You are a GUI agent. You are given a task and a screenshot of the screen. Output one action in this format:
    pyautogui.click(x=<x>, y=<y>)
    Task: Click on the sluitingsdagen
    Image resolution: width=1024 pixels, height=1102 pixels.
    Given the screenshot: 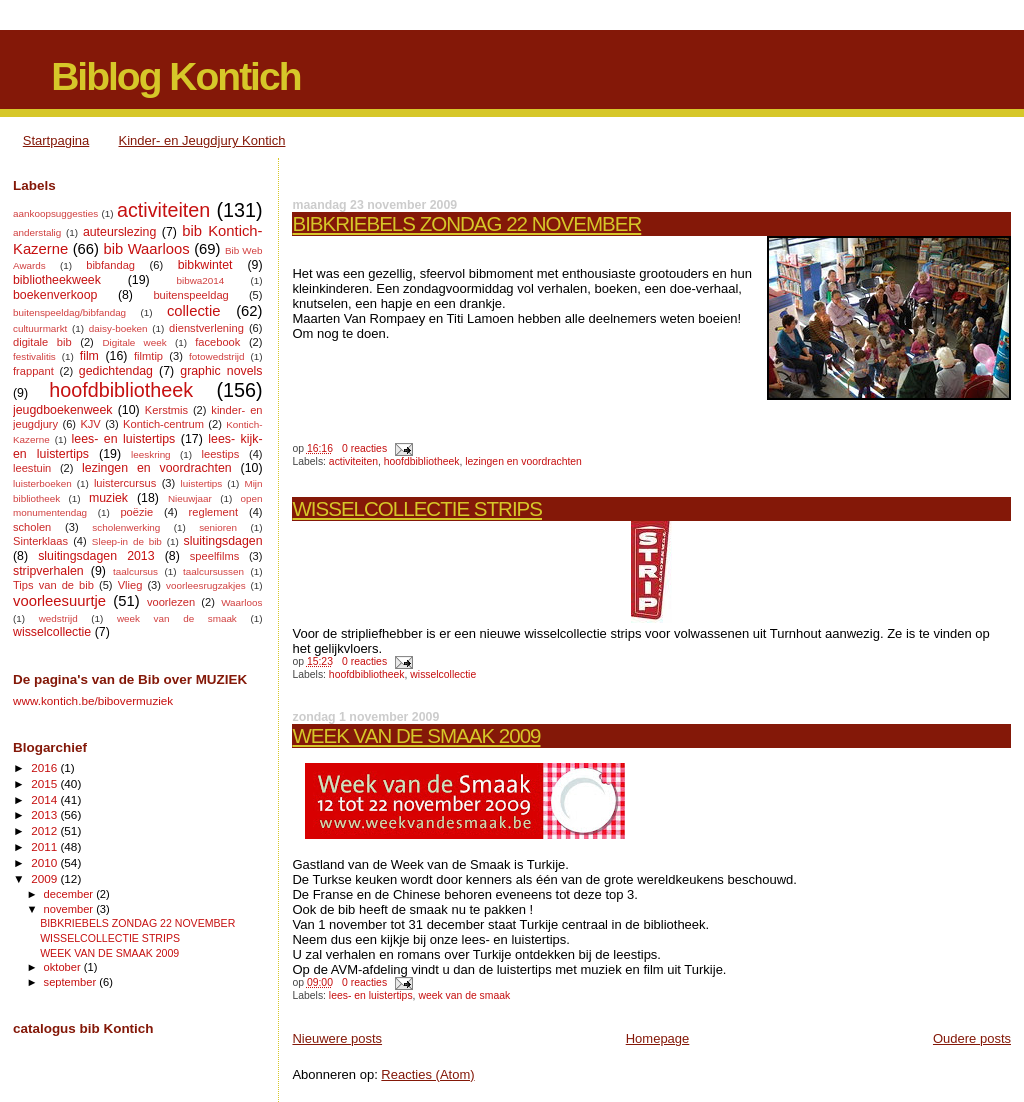 What is the action you would take?
    pyautogui.click(x=223, y=541)
    